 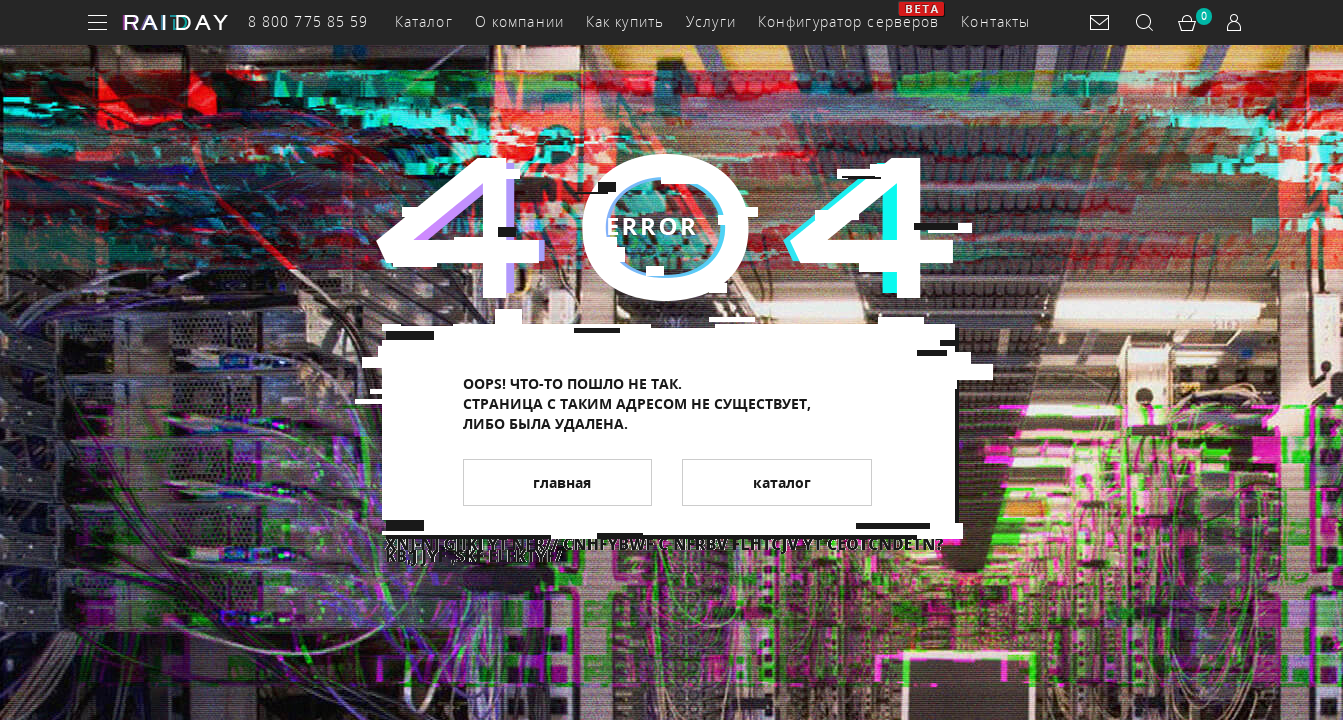 What do you see at coordinates (519, 21) in the screenshot?
I see `О компании` at bounding box center [519, 21].